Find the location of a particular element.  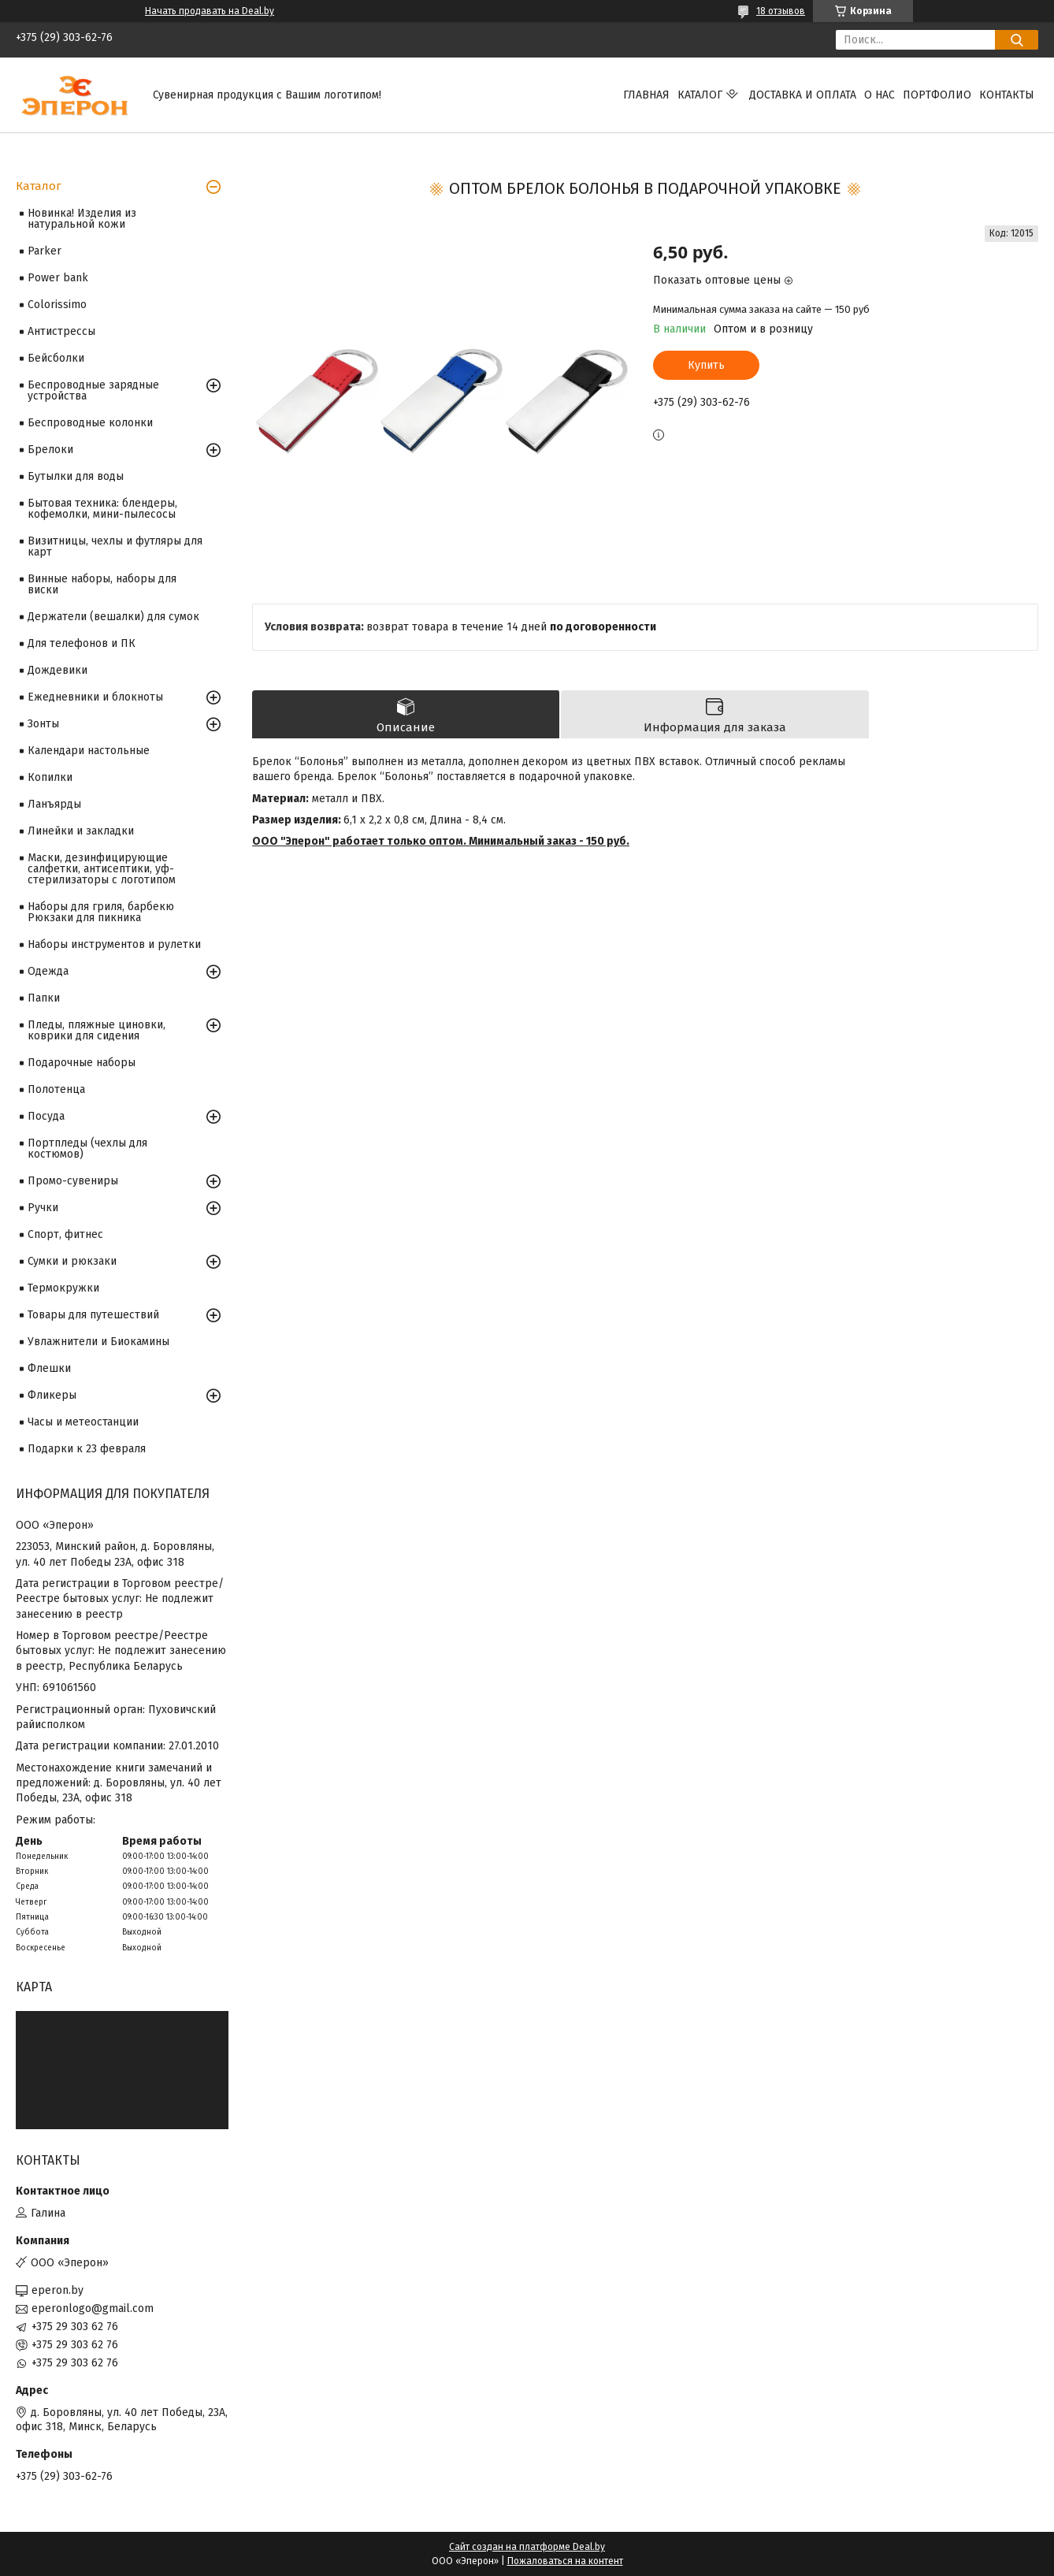

Купить is located at coordinates (706, 365).